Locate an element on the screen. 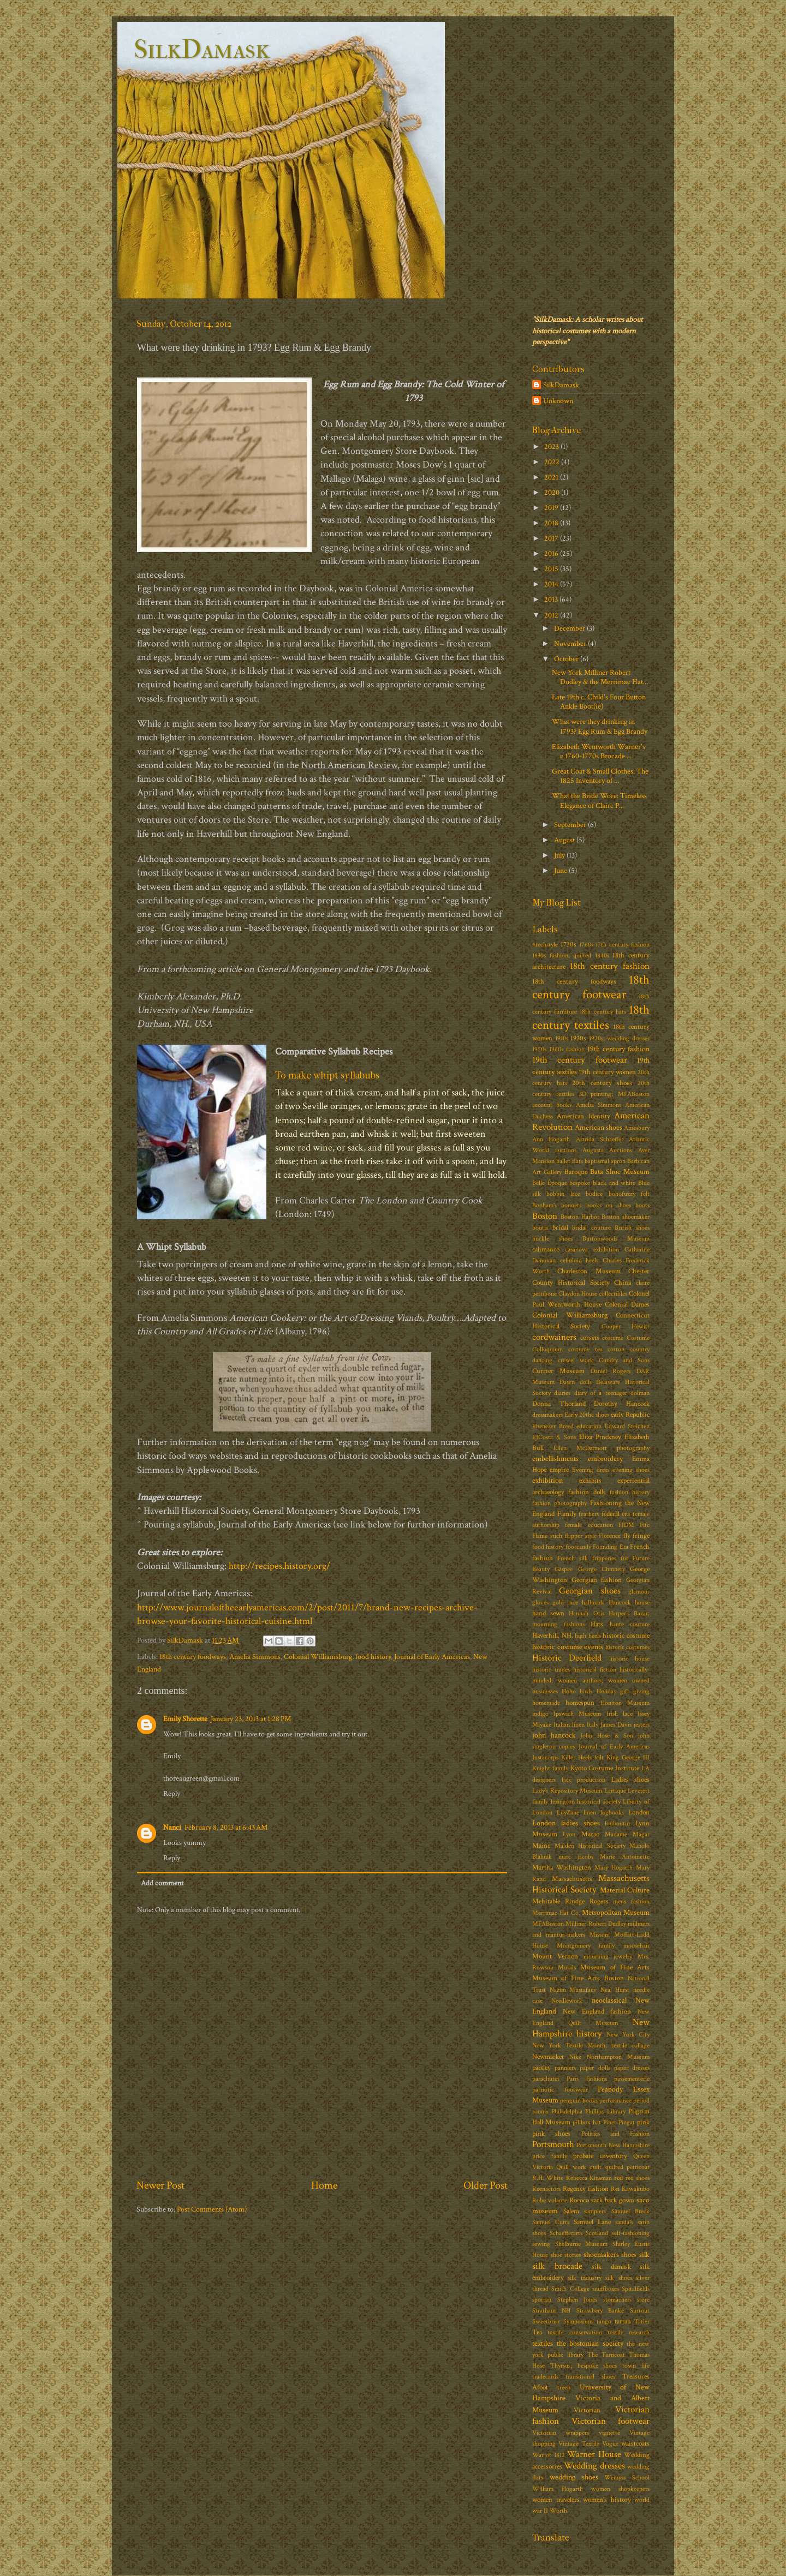  October is located at coordinates (567, 659).